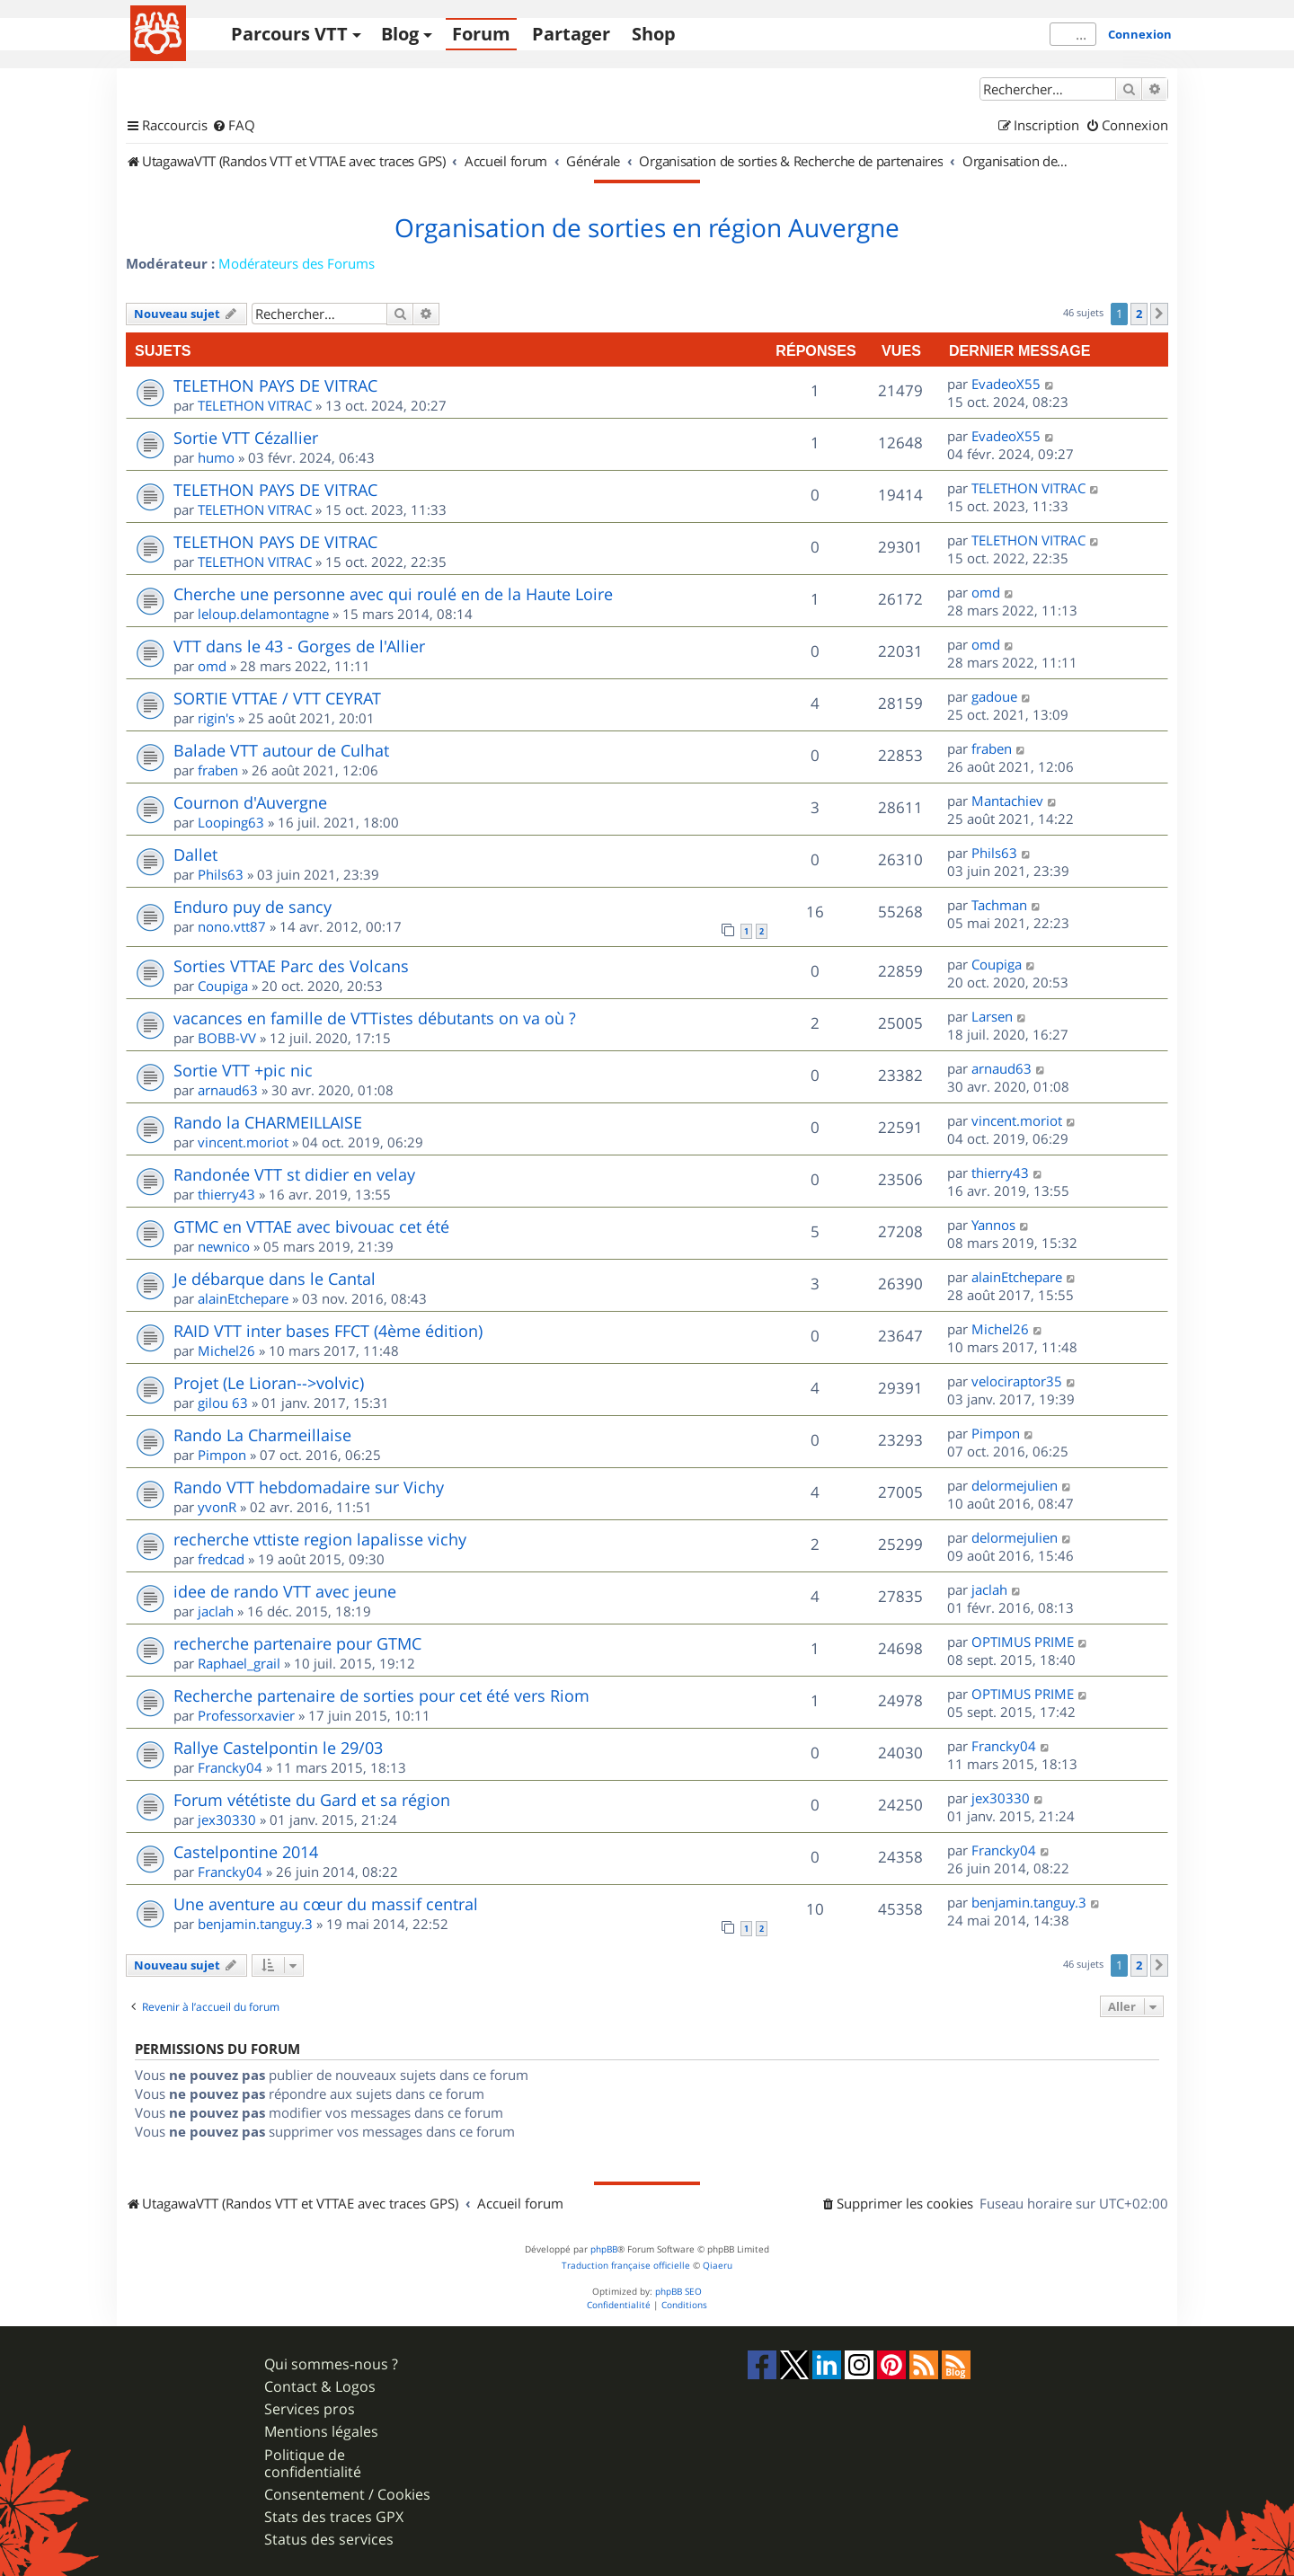  What do you see at coordinates (312, 2464) in the screenshot?
I see `Politique de confidentialité` at bounding box center [312, 2464].